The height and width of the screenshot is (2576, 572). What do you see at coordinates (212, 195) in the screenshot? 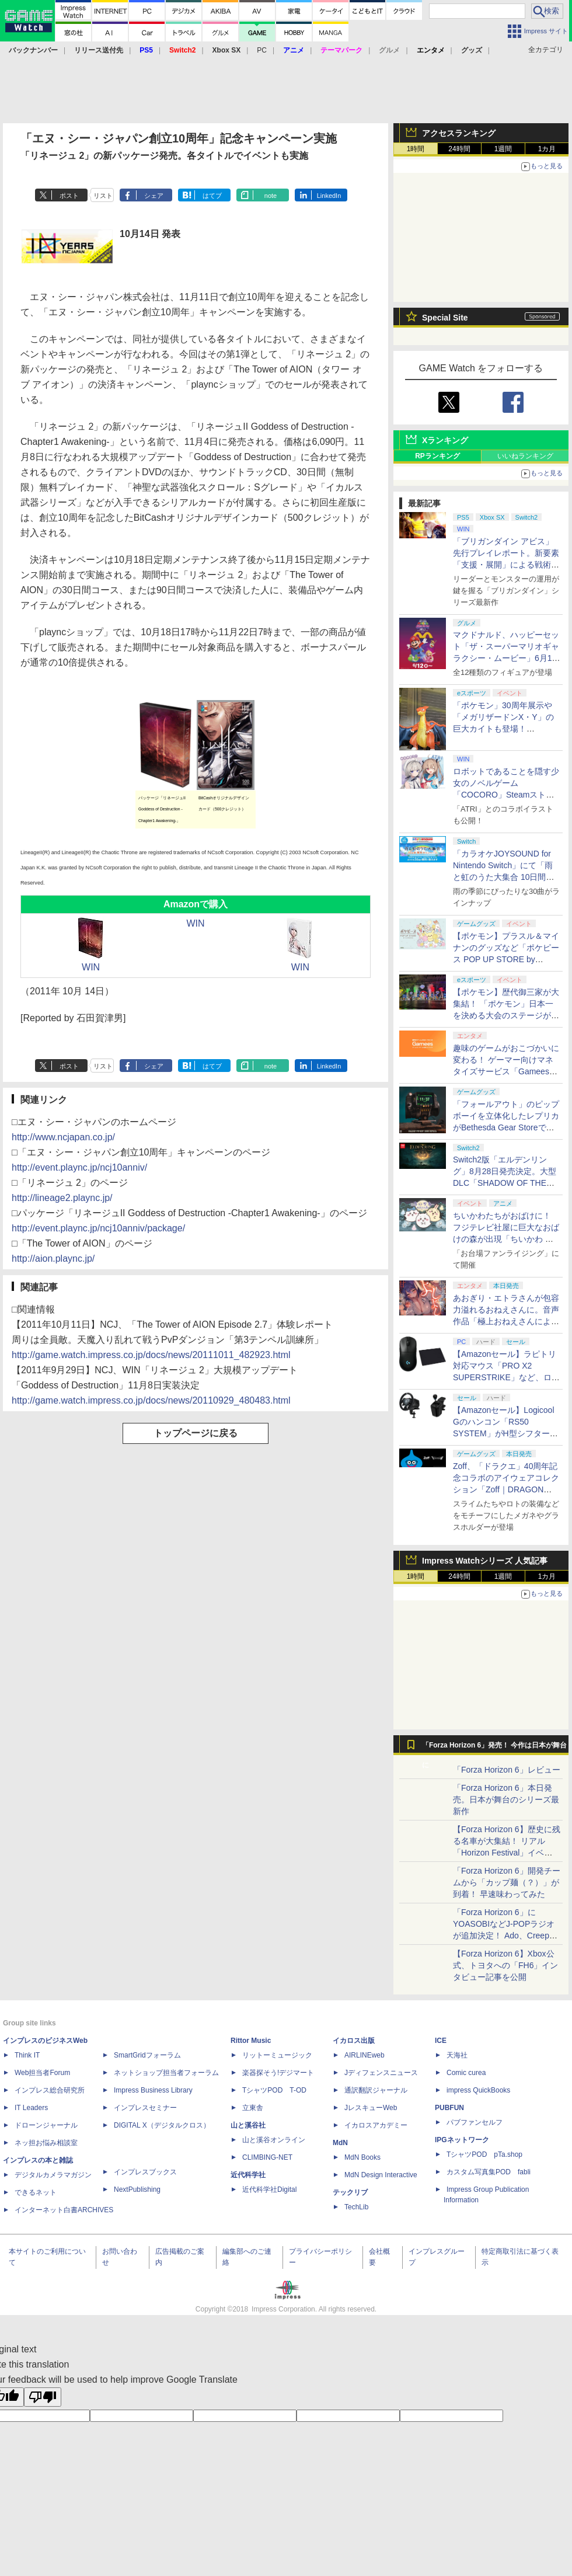
I see `はてブ` at bounding box center [212, 195].